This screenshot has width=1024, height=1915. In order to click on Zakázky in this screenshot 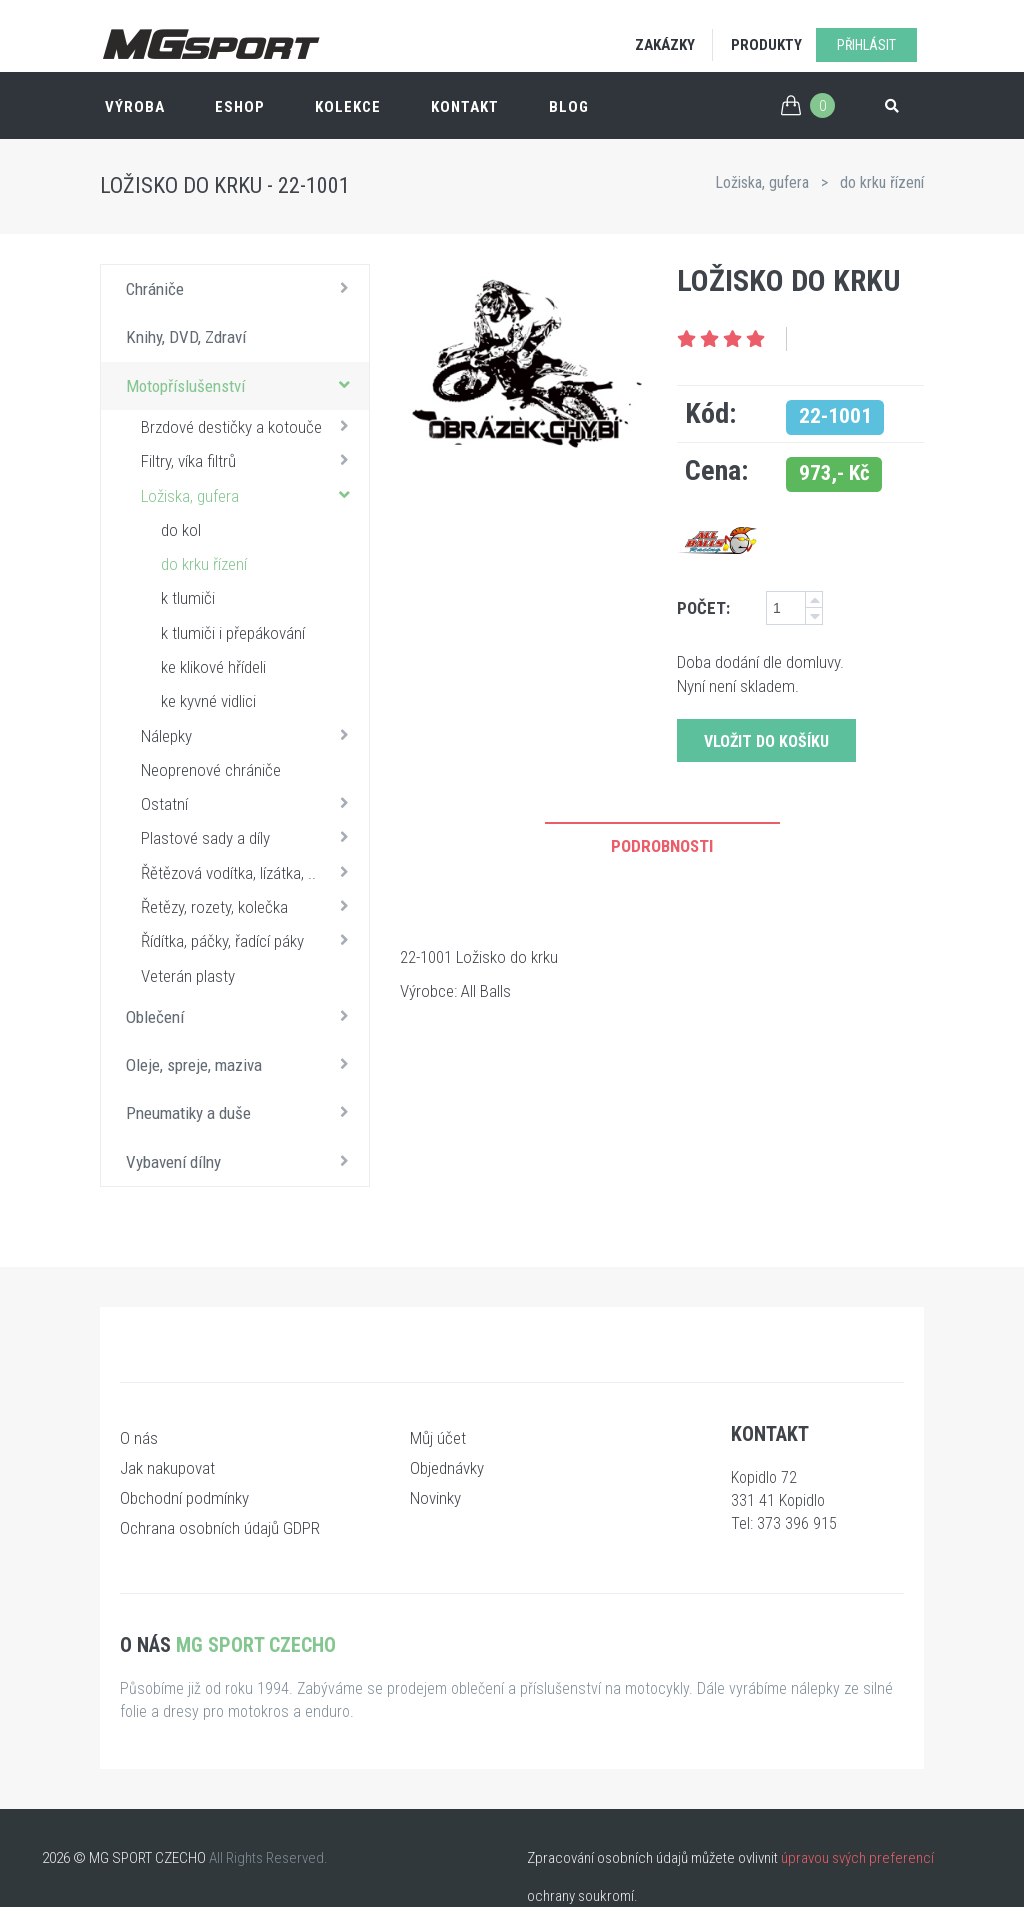, I will do `click(665, 45)`.